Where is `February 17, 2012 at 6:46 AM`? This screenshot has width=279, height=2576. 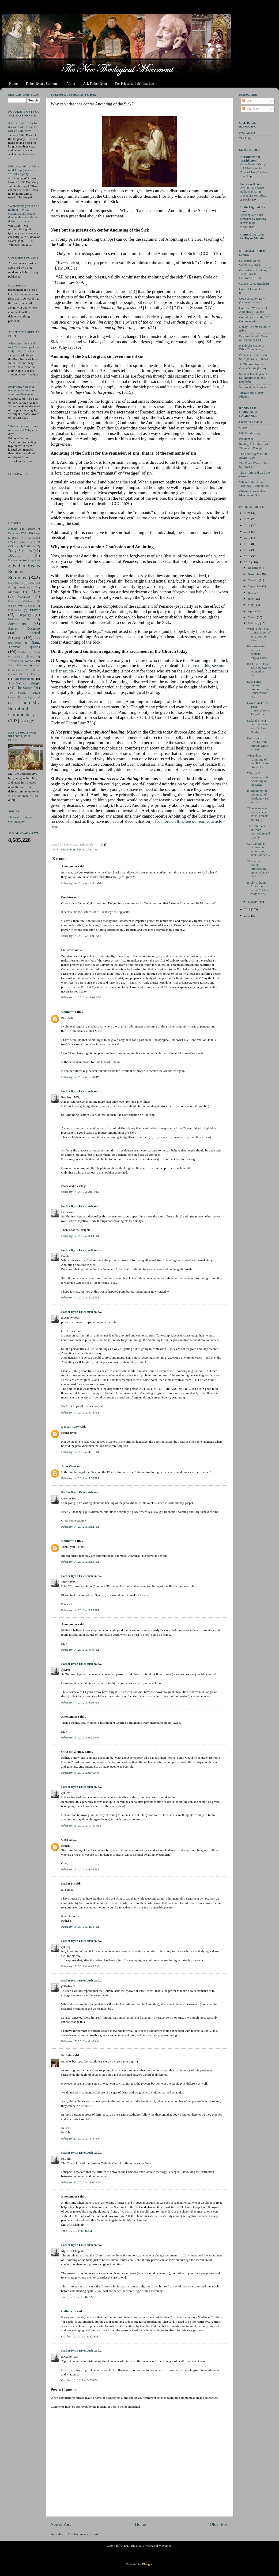
February 17, 2012 at 6:46 AM is located at coordinates (80, 2041).